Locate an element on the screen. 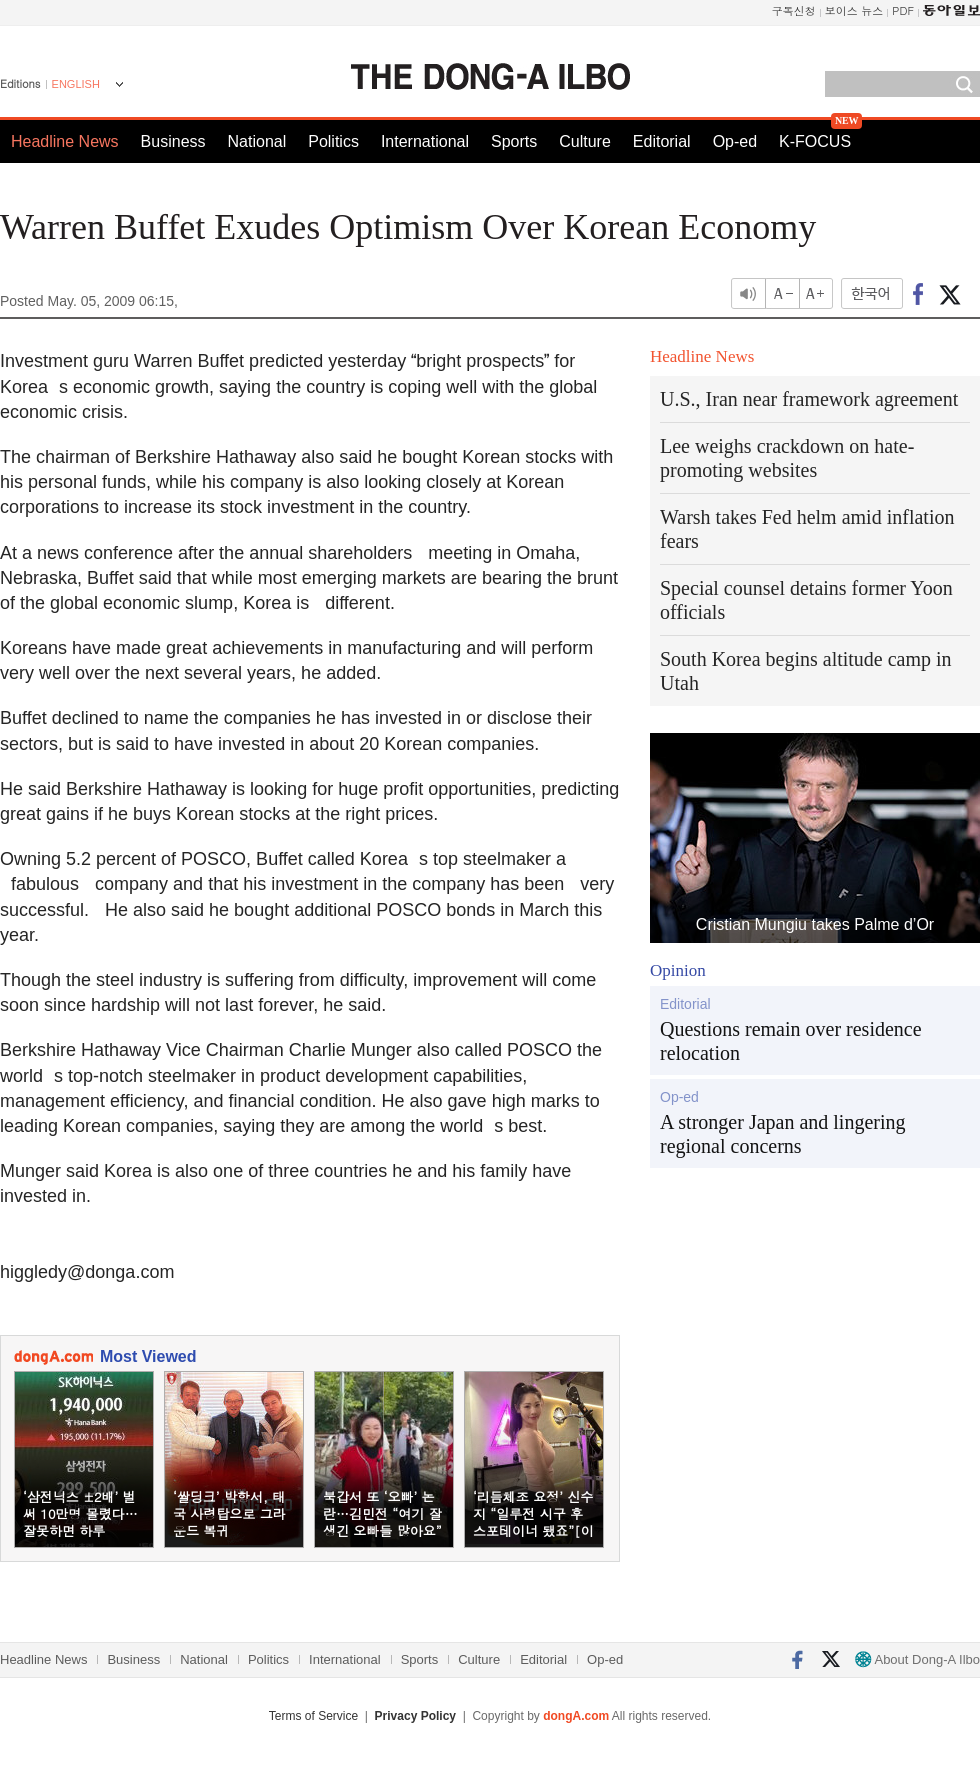 This screenshot has height=1770, width=980. Editorial is located at coordinates (662, 141).